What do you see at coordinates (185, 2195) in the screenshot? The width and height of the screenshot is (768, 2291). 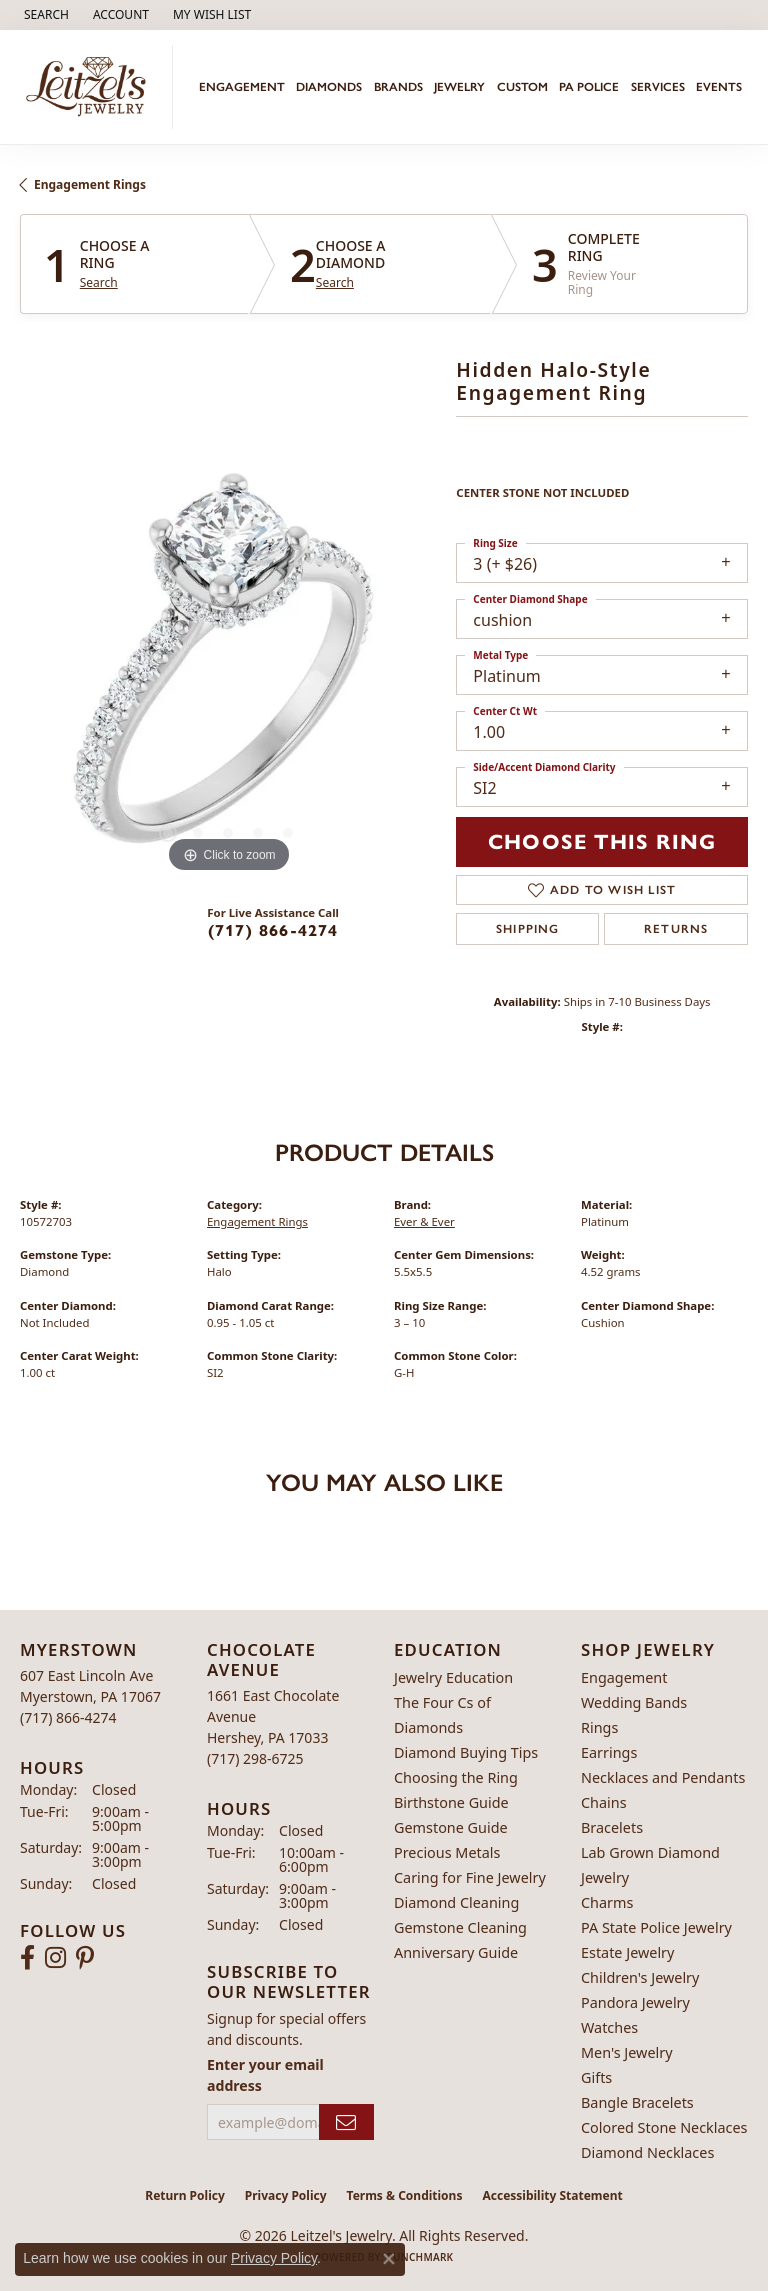 I see `Return Policy` at bounding box center [185, 2195].